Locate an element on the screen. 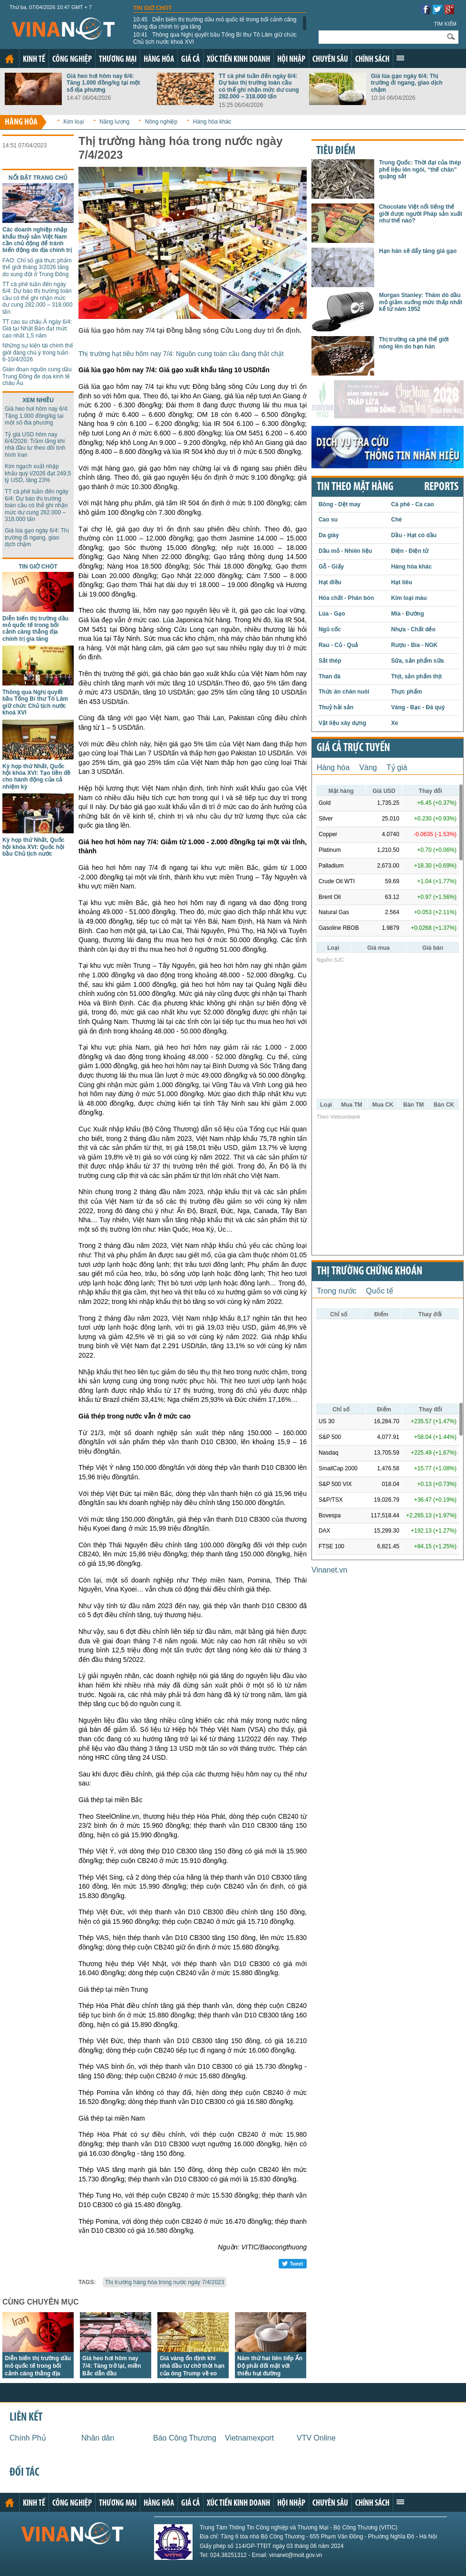  Báo Công Thương is located at coordinates (184, 2438).